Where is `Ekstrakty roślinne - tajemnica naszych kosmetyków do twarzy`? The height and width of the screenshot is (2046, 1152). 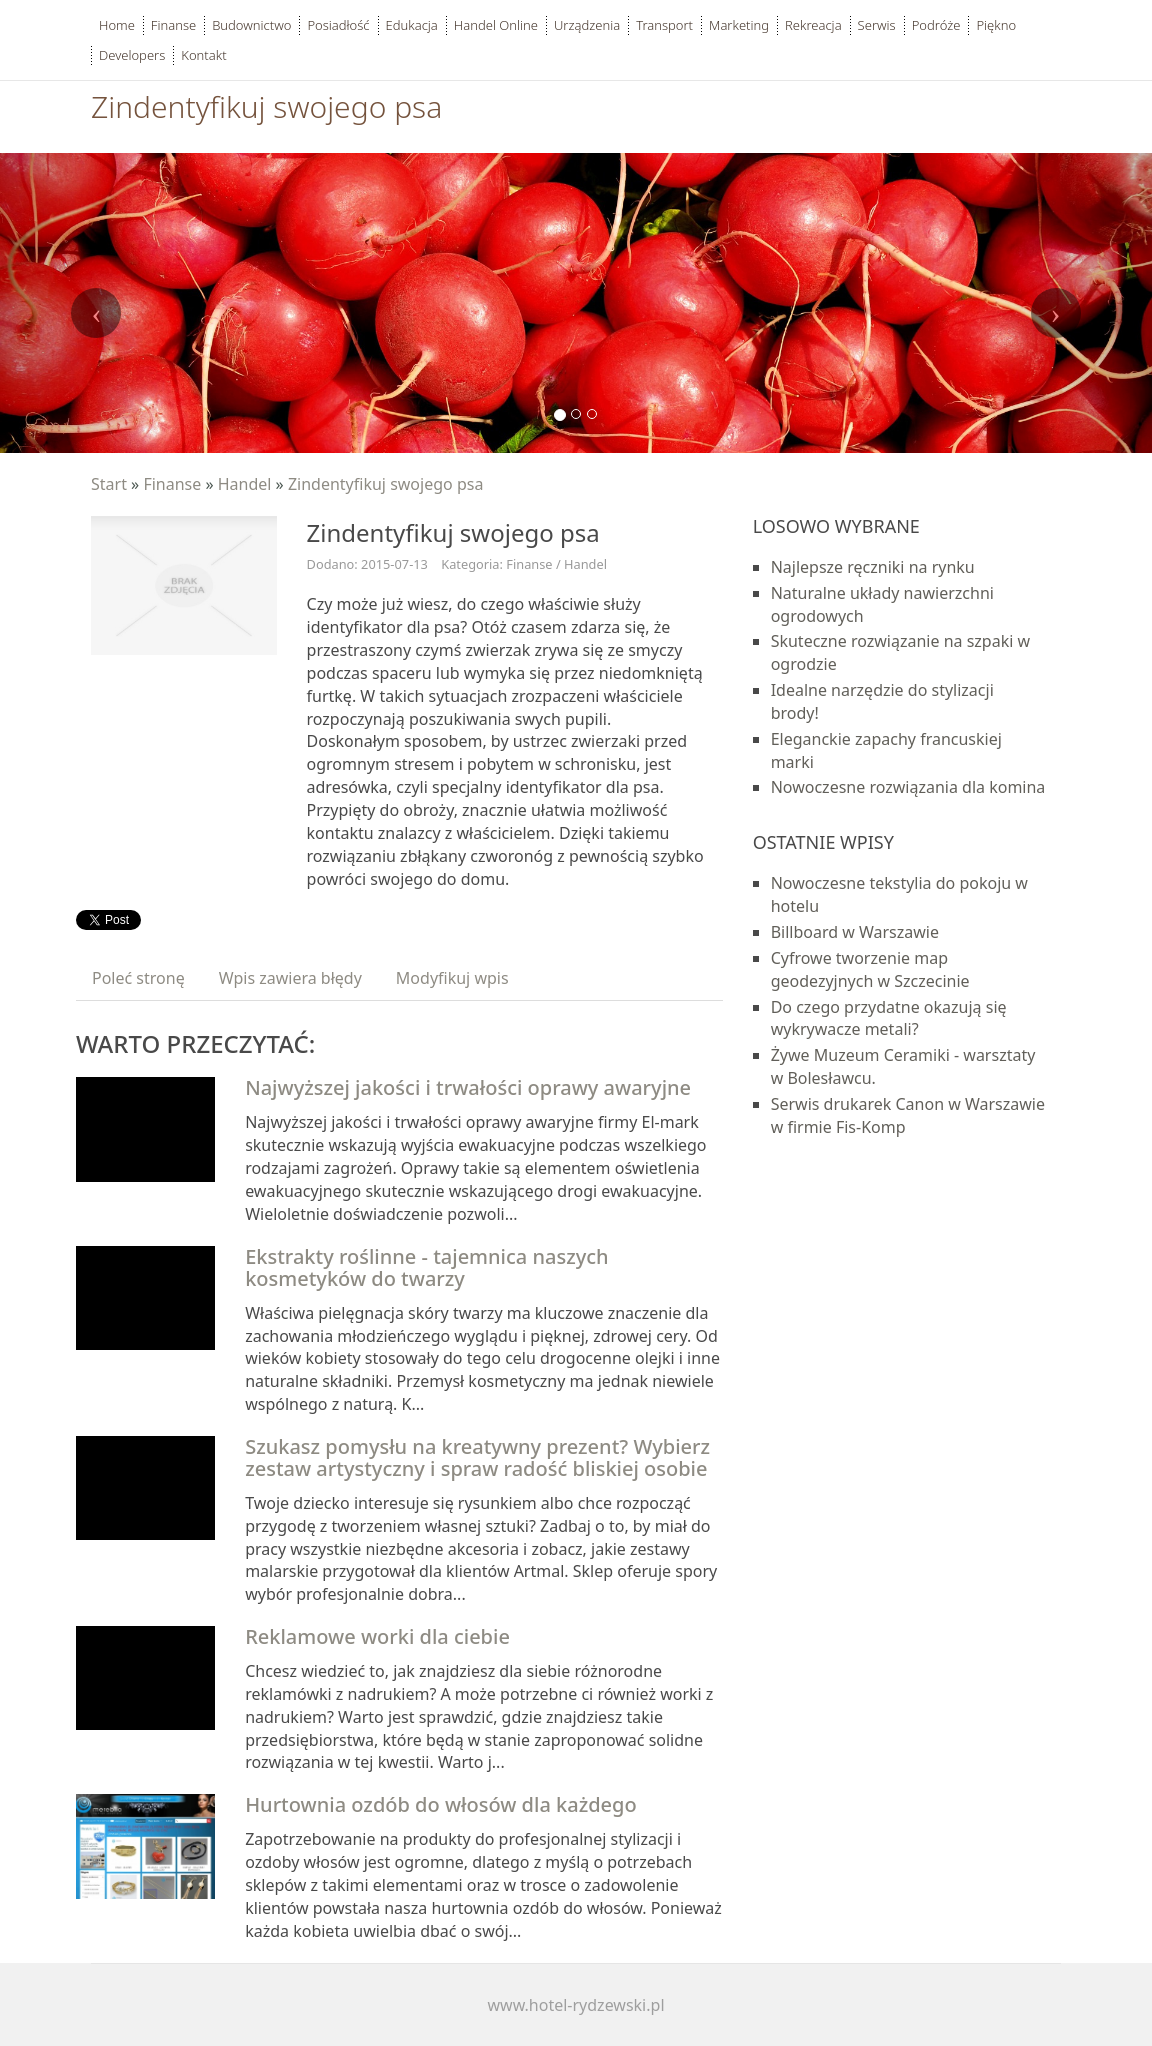 Ekstrakty roślinne - tajemnica naszych kosmetyków do twarzy is located at coordinates (426, 1267).